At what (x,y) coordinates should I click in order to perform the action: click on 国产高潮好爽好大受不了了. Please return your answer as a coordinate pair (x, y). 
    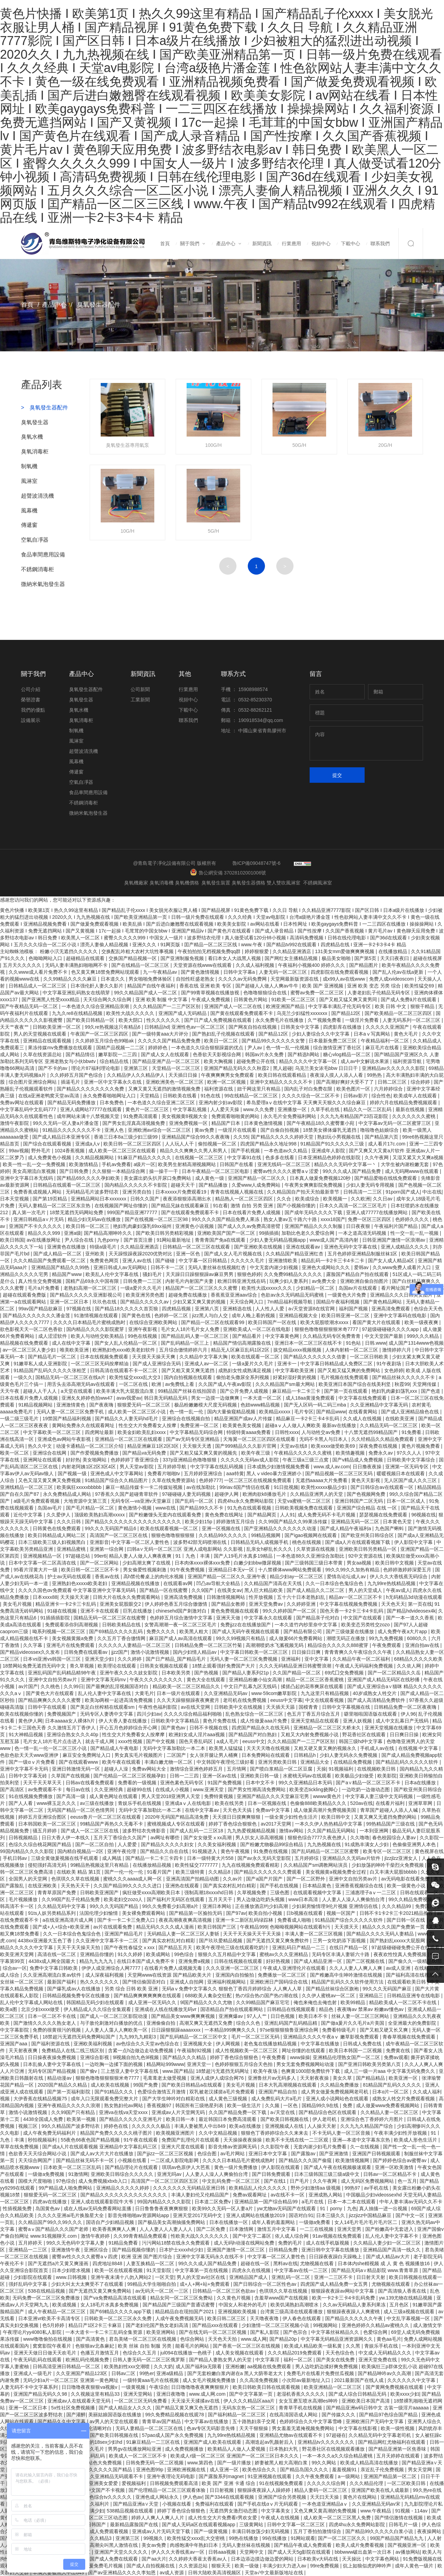
    Looking at the image, I should click on (345, 1082).